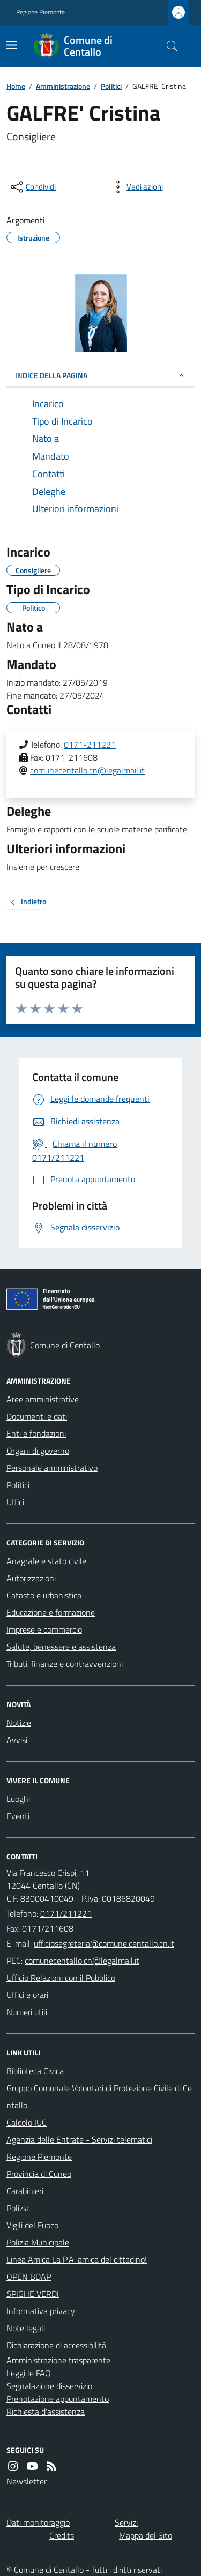 The height and width of the screenshot is (2576, 201). Describe the element at coordinates (38, 2173) in the screenshot. I see `Provincia di Cuneo` at that location.